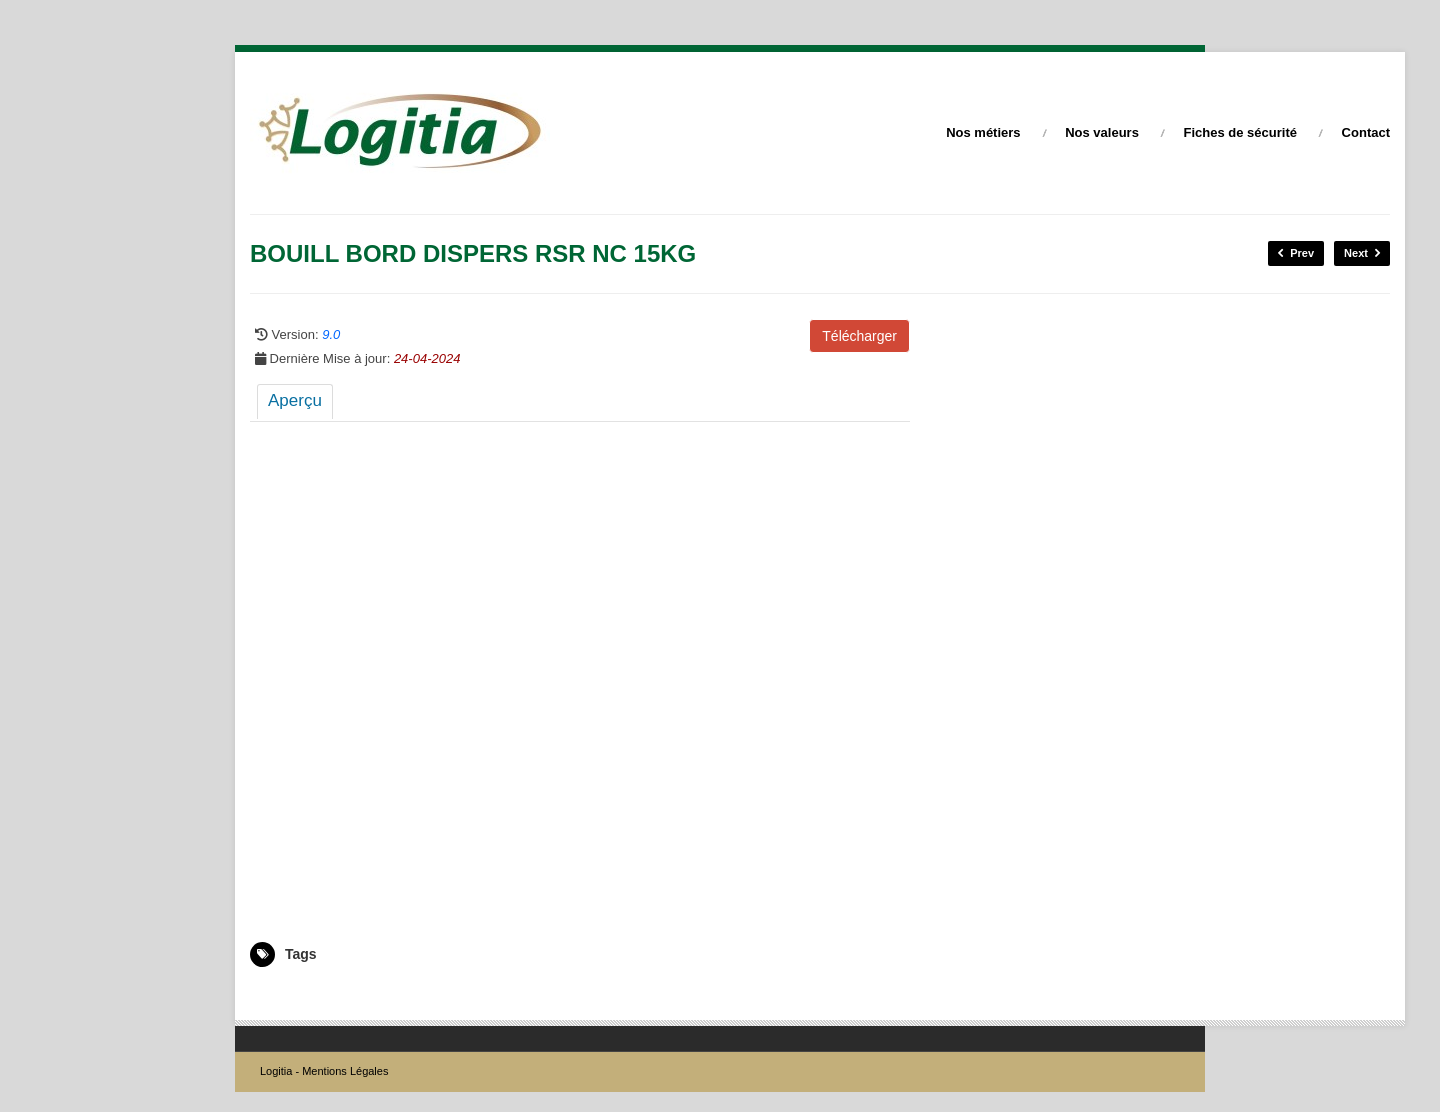 This screenshot has width=1440, height=1112. Describe the element at coordinates (345, 1071) in the screenshot. I see `Mentions Légales` at that location.